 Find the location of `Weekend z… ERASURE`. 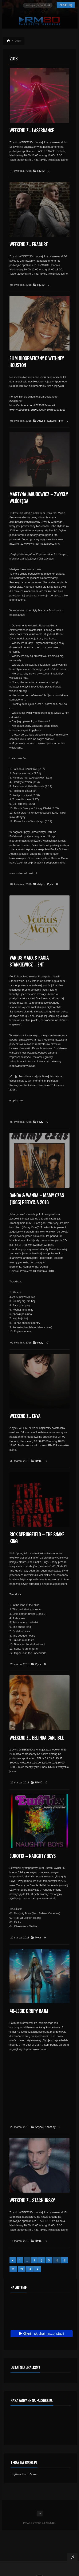

Weekend z… ERASURE is located at coordinates (28, 244).